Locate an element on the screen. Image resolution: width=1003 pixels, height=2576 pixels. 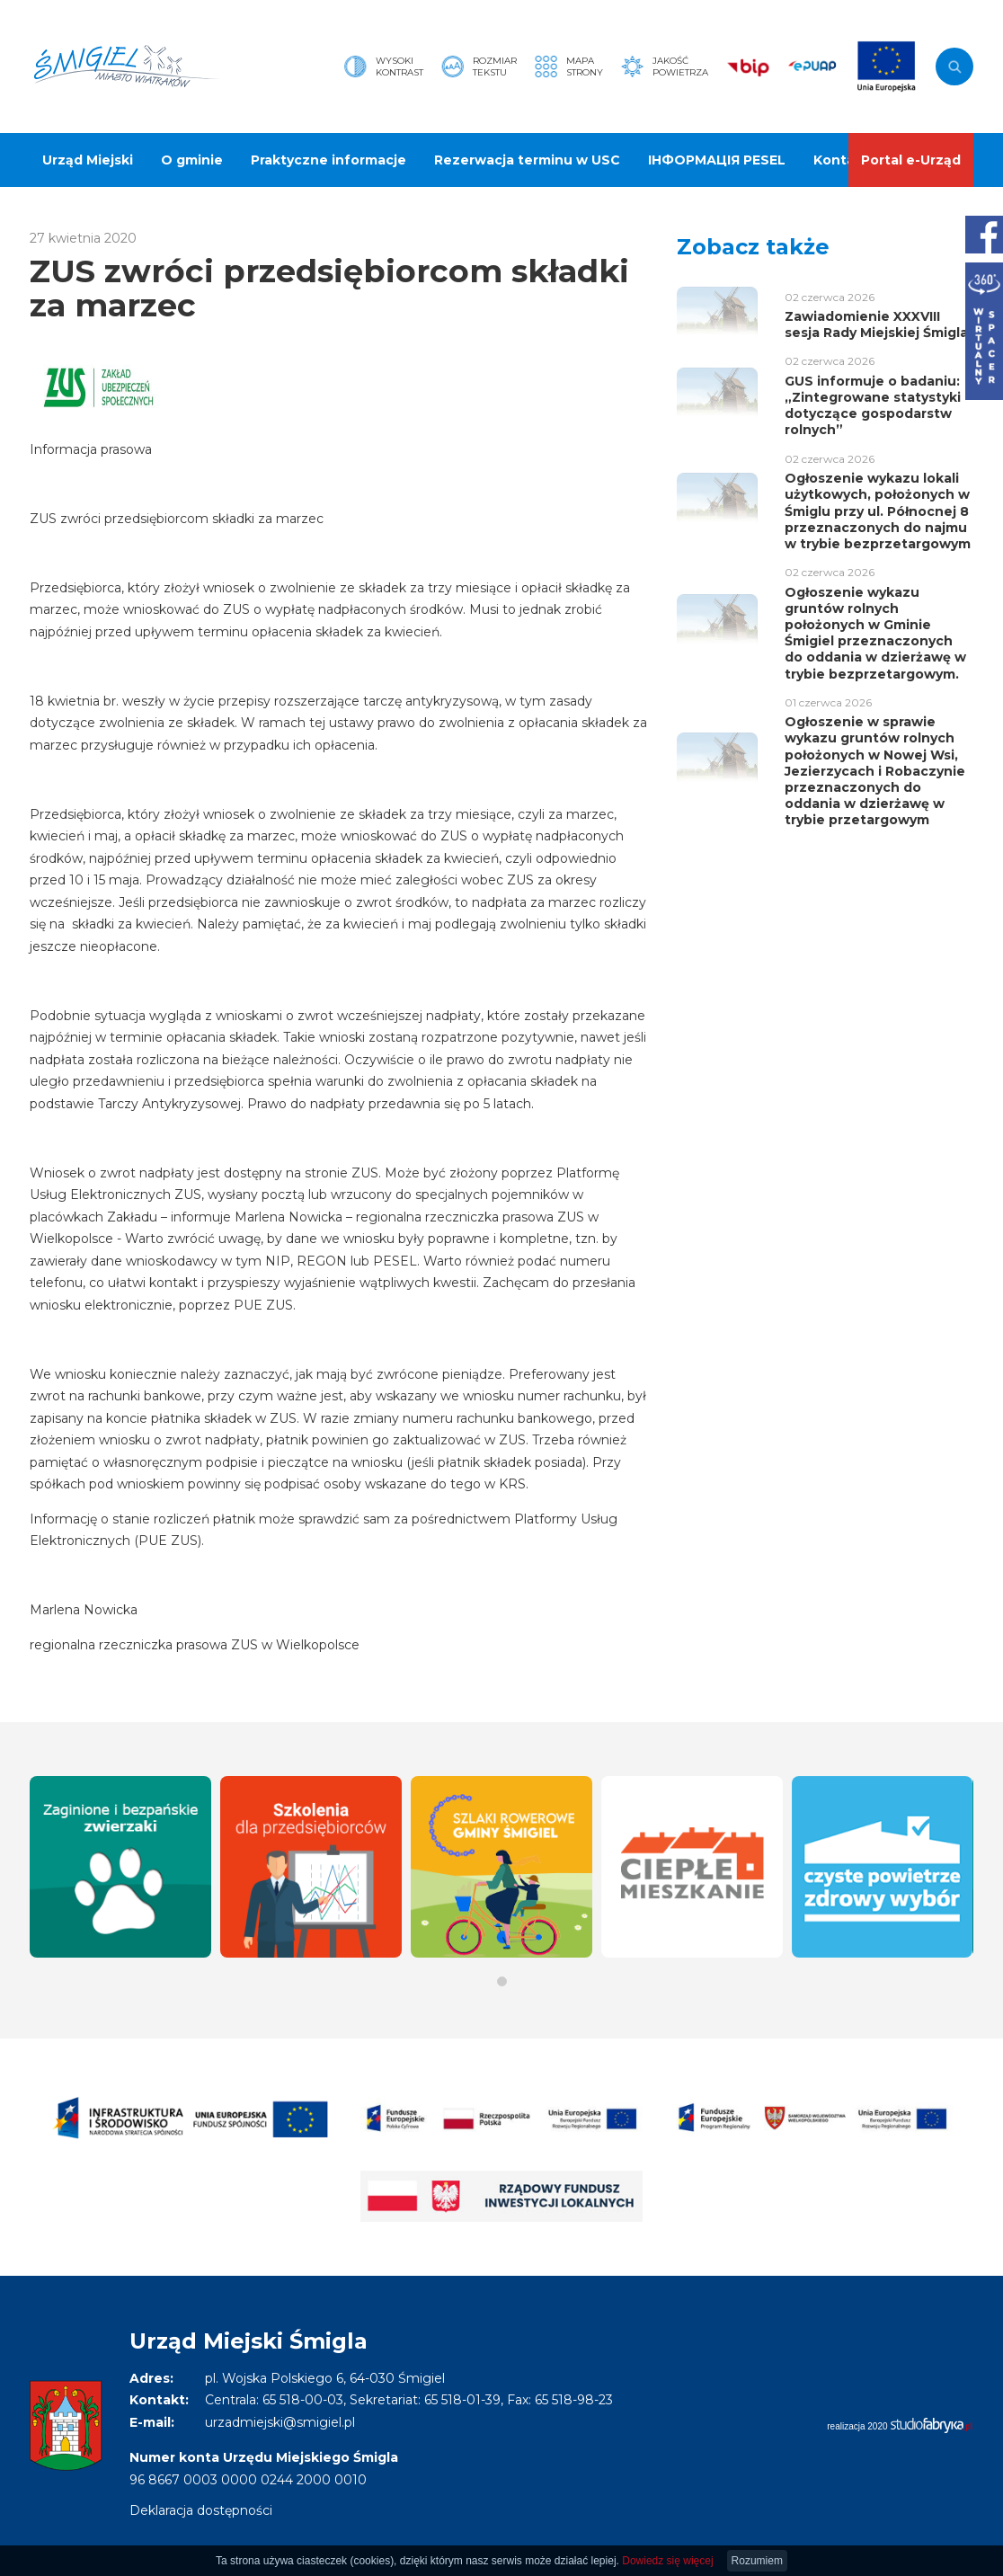
Praktyczne informacje is located at coordinates (328, 160).